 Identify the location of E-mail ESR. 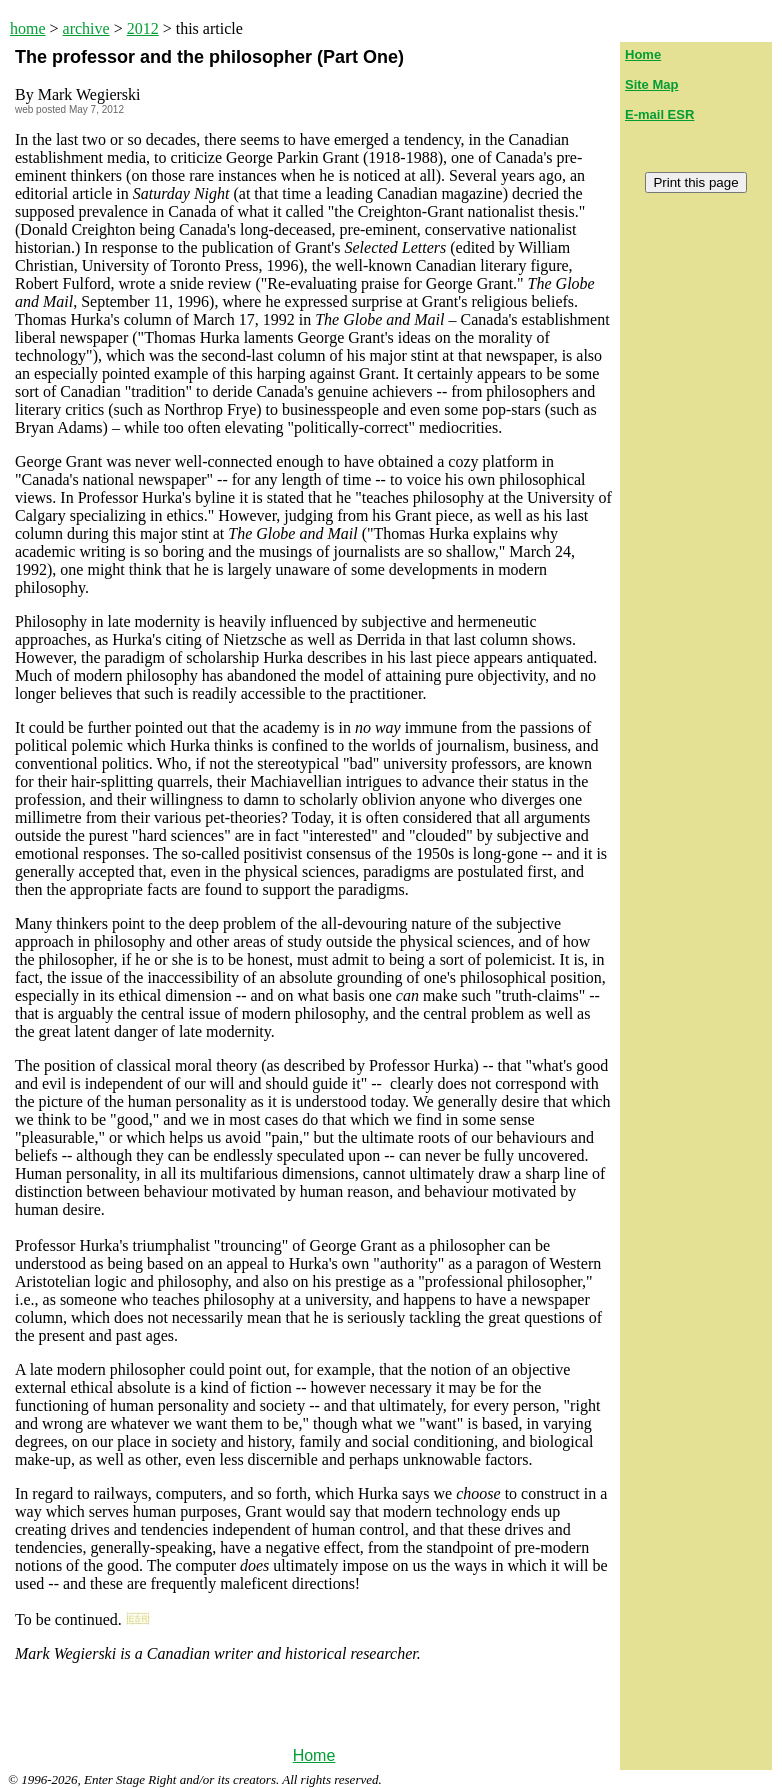
(659, 114).